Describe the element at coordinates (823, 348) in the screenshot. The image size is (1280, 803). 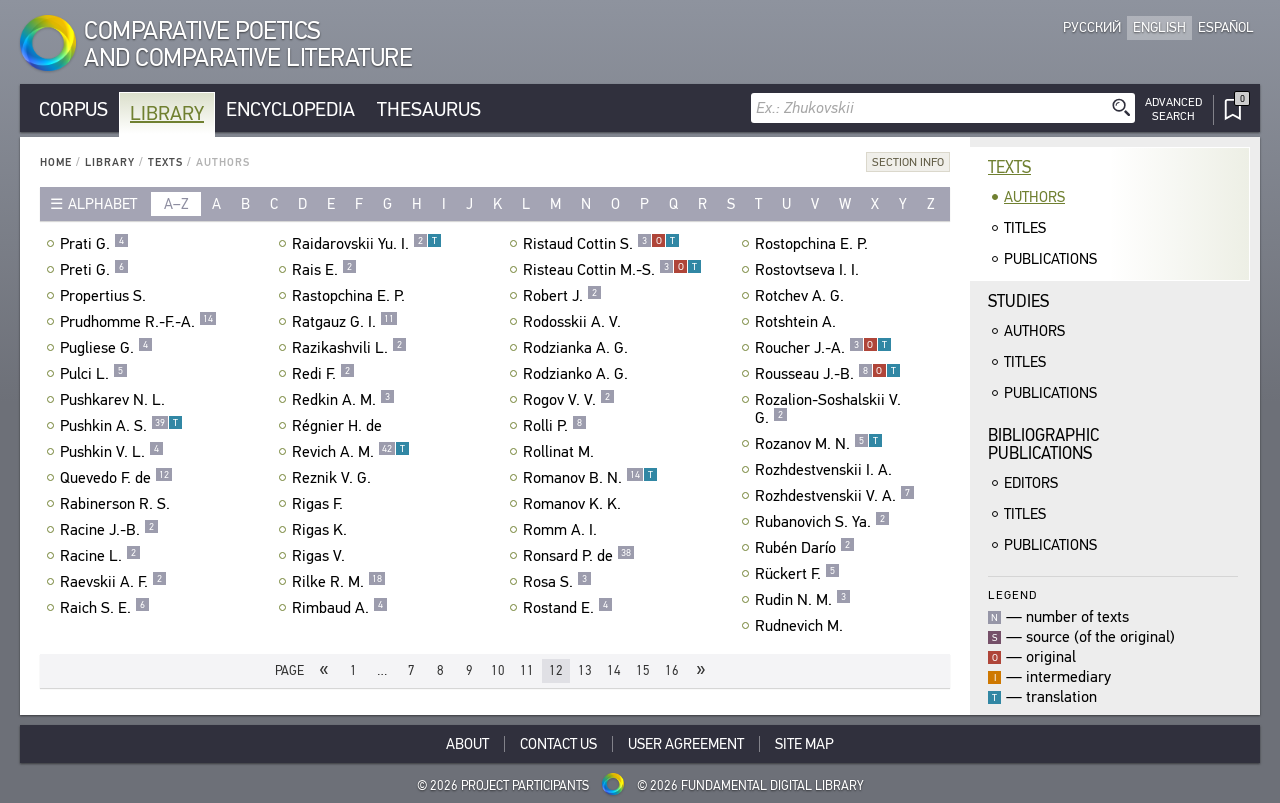
I see `Roucher J.-A.` at that location.